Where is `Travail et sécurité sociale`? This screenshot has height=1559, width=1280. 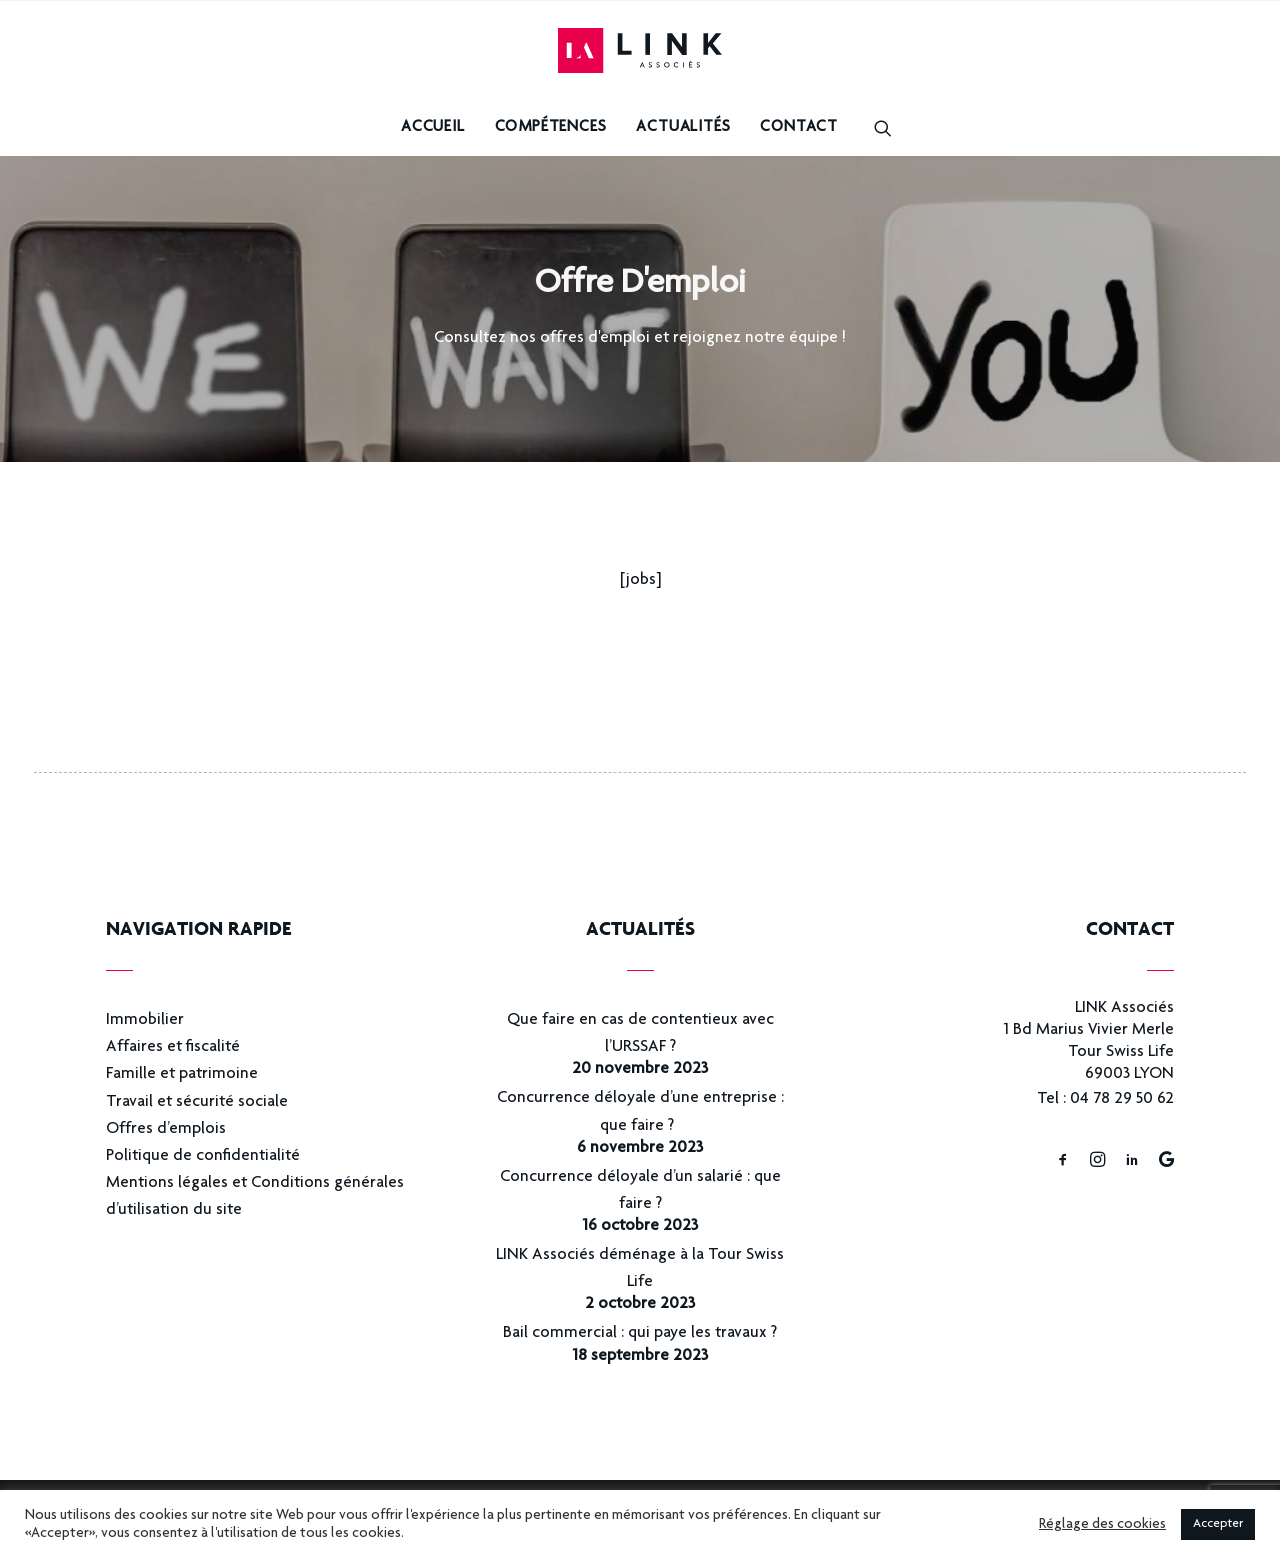
Travail et sécurité sociale is located at coordinates (197, 1102).